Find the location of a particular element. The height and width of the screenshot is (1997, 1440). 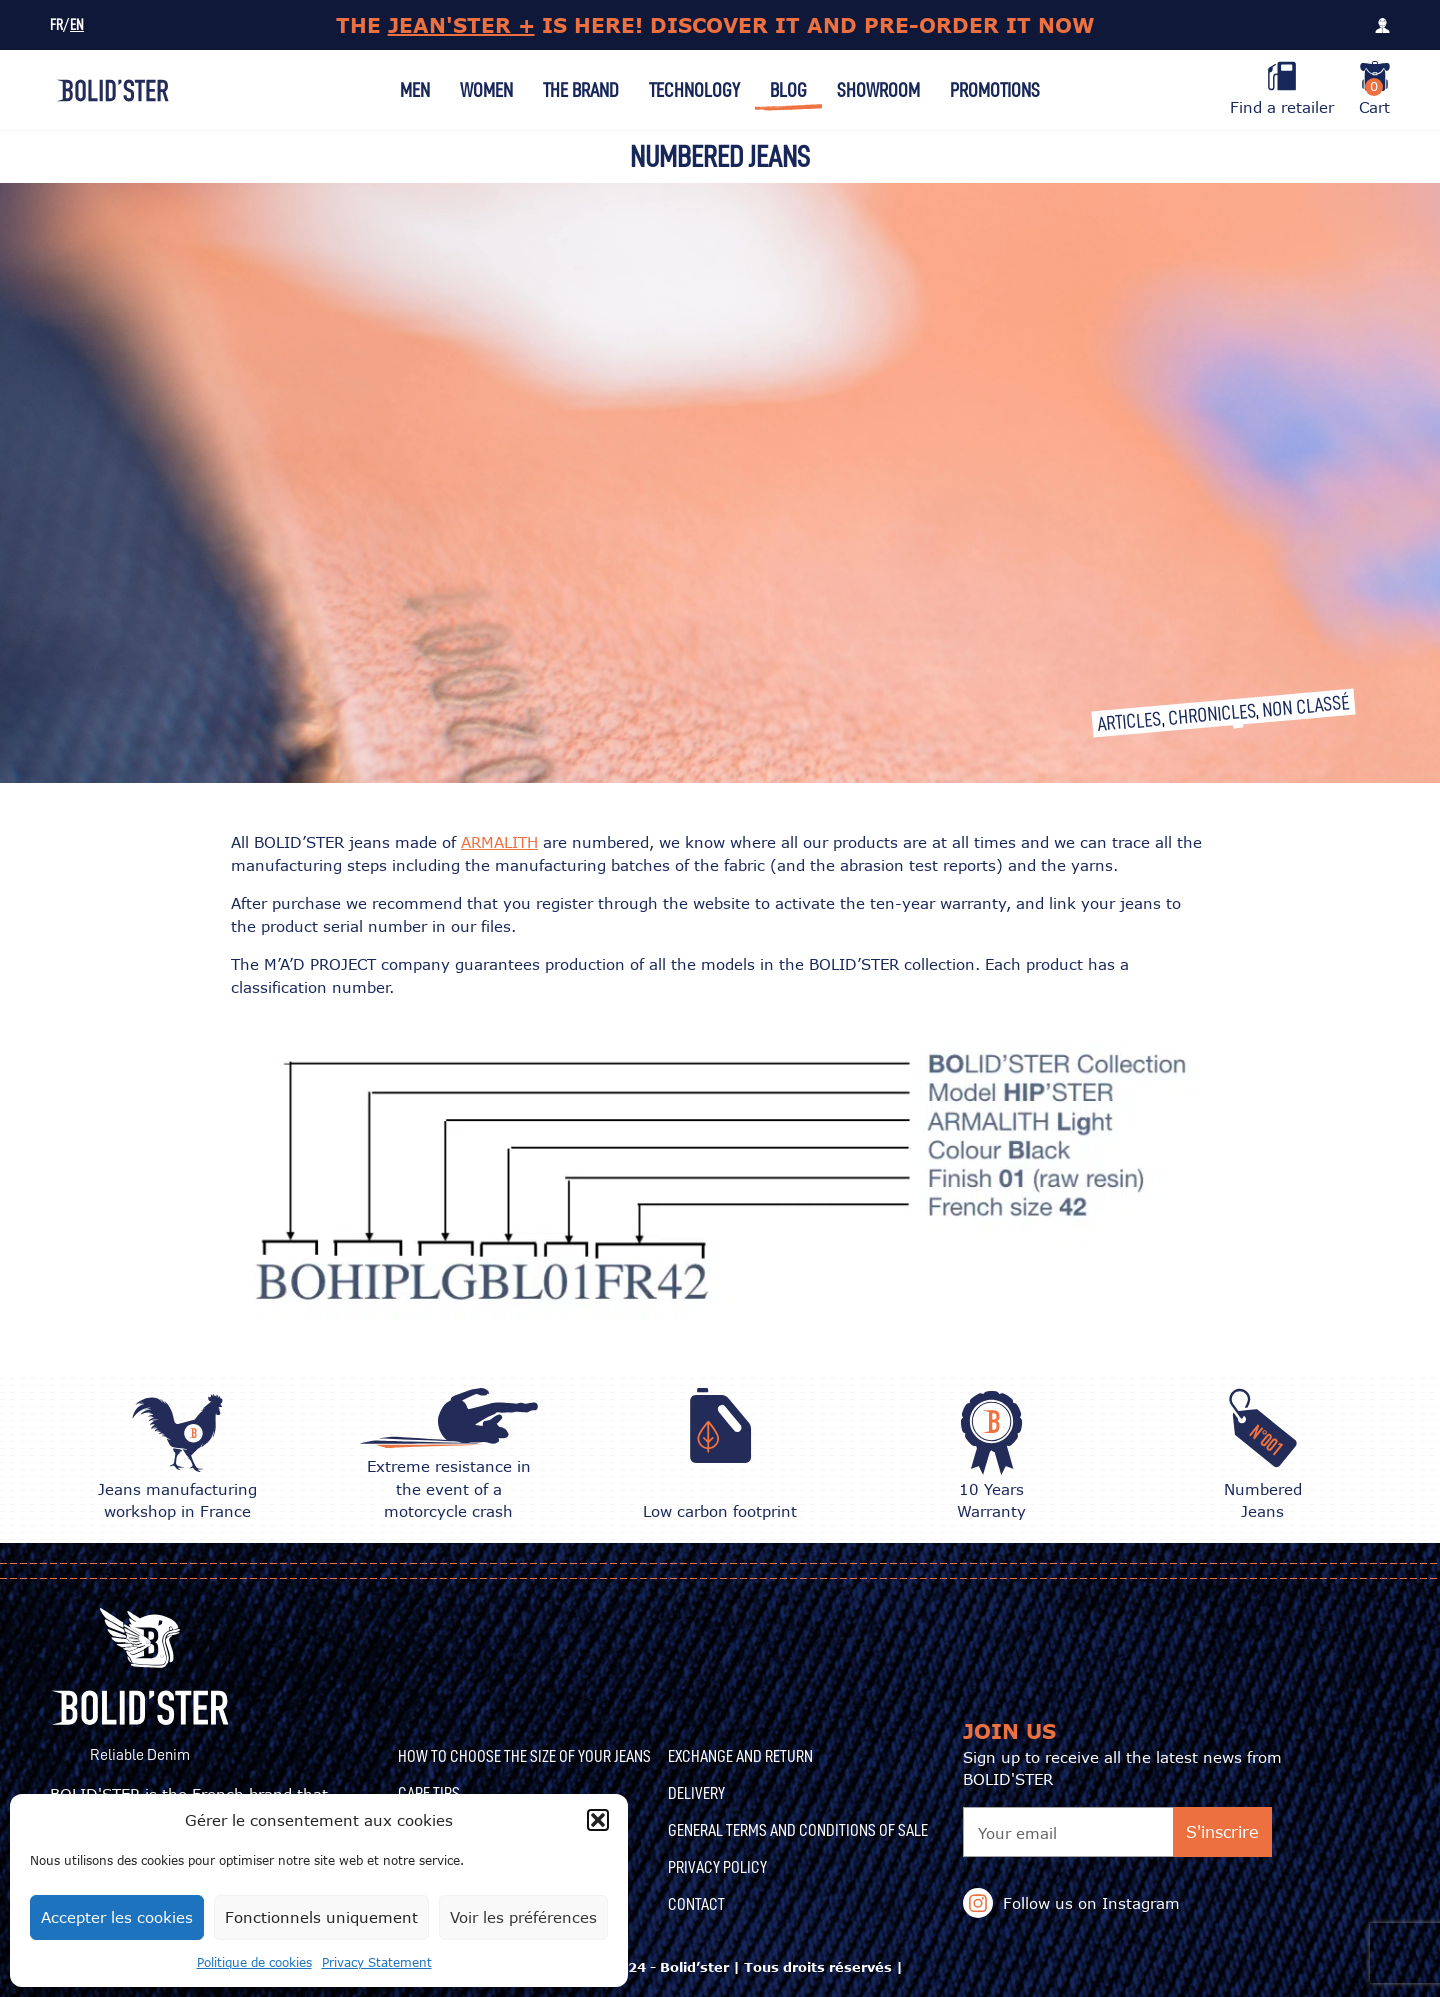

Blog is located at coordinates (788, 90).